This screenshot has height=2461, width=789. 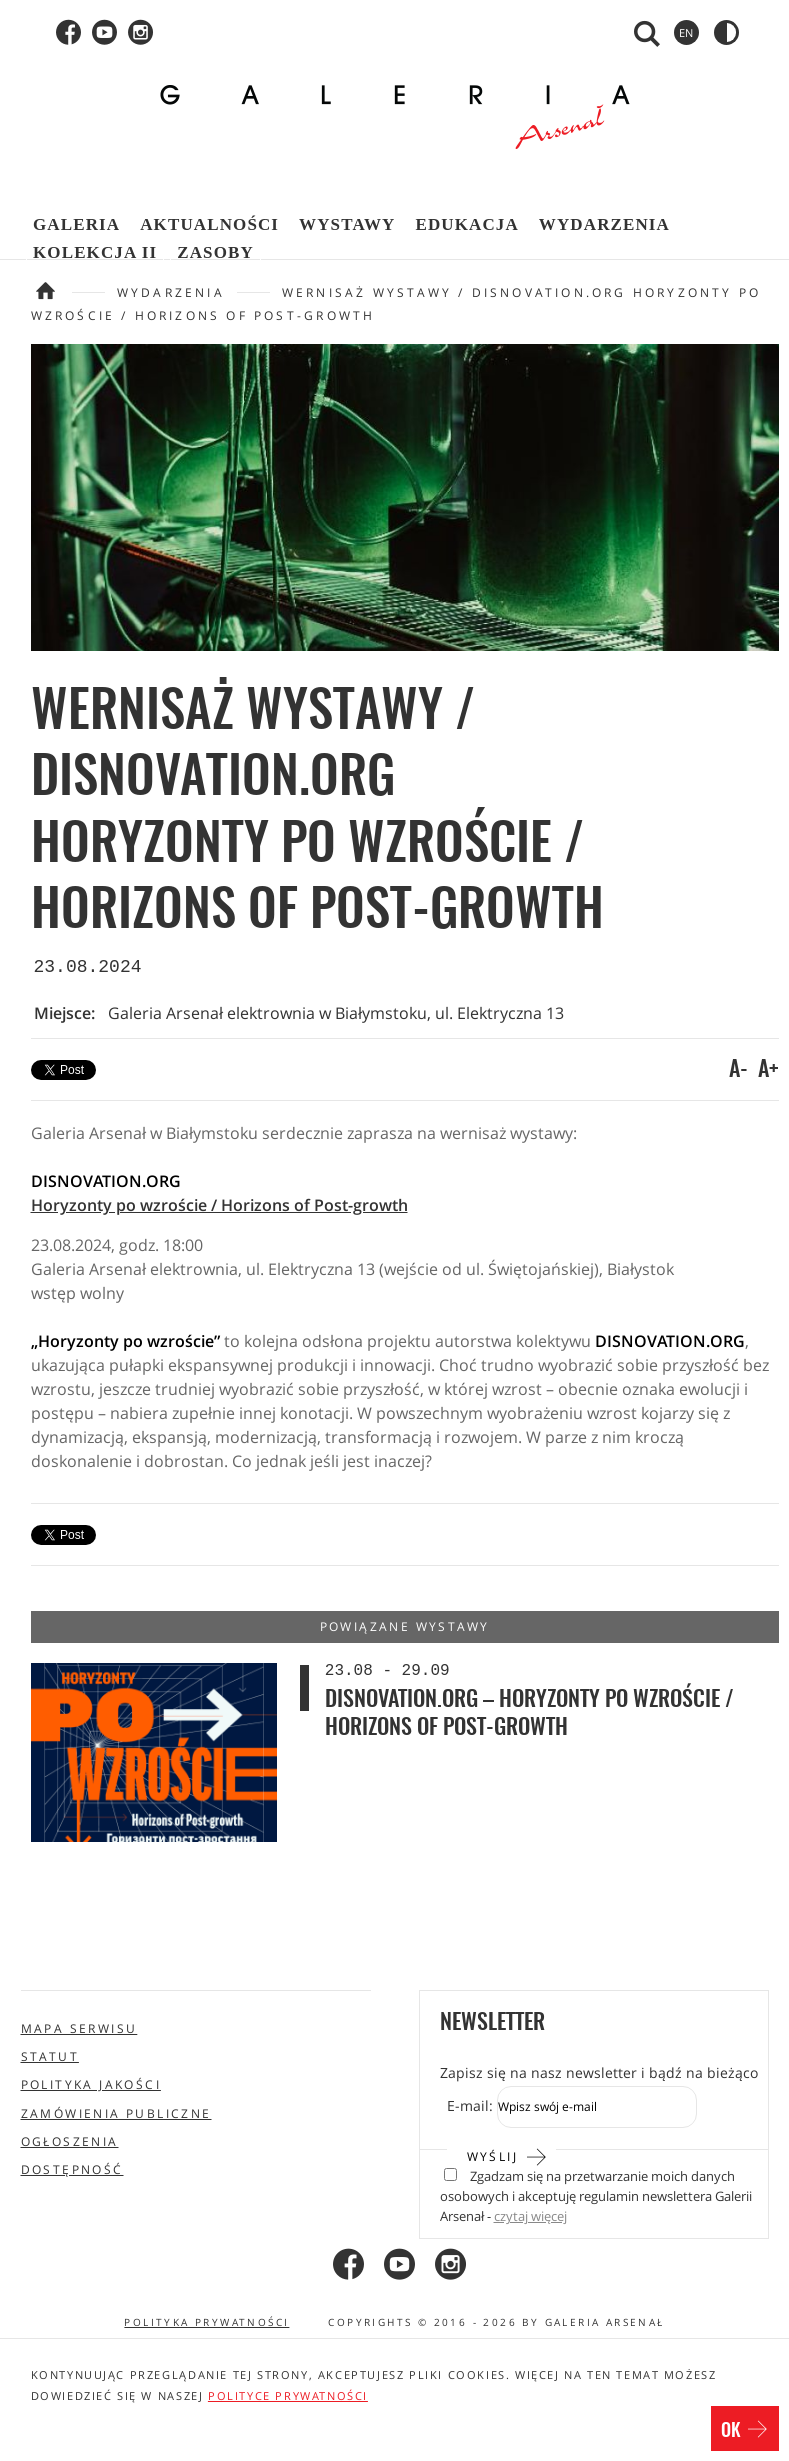 What do you see at coordinates (745, 2431) in the screenshot?
I see `OK` at bounding box center [745, 2431].